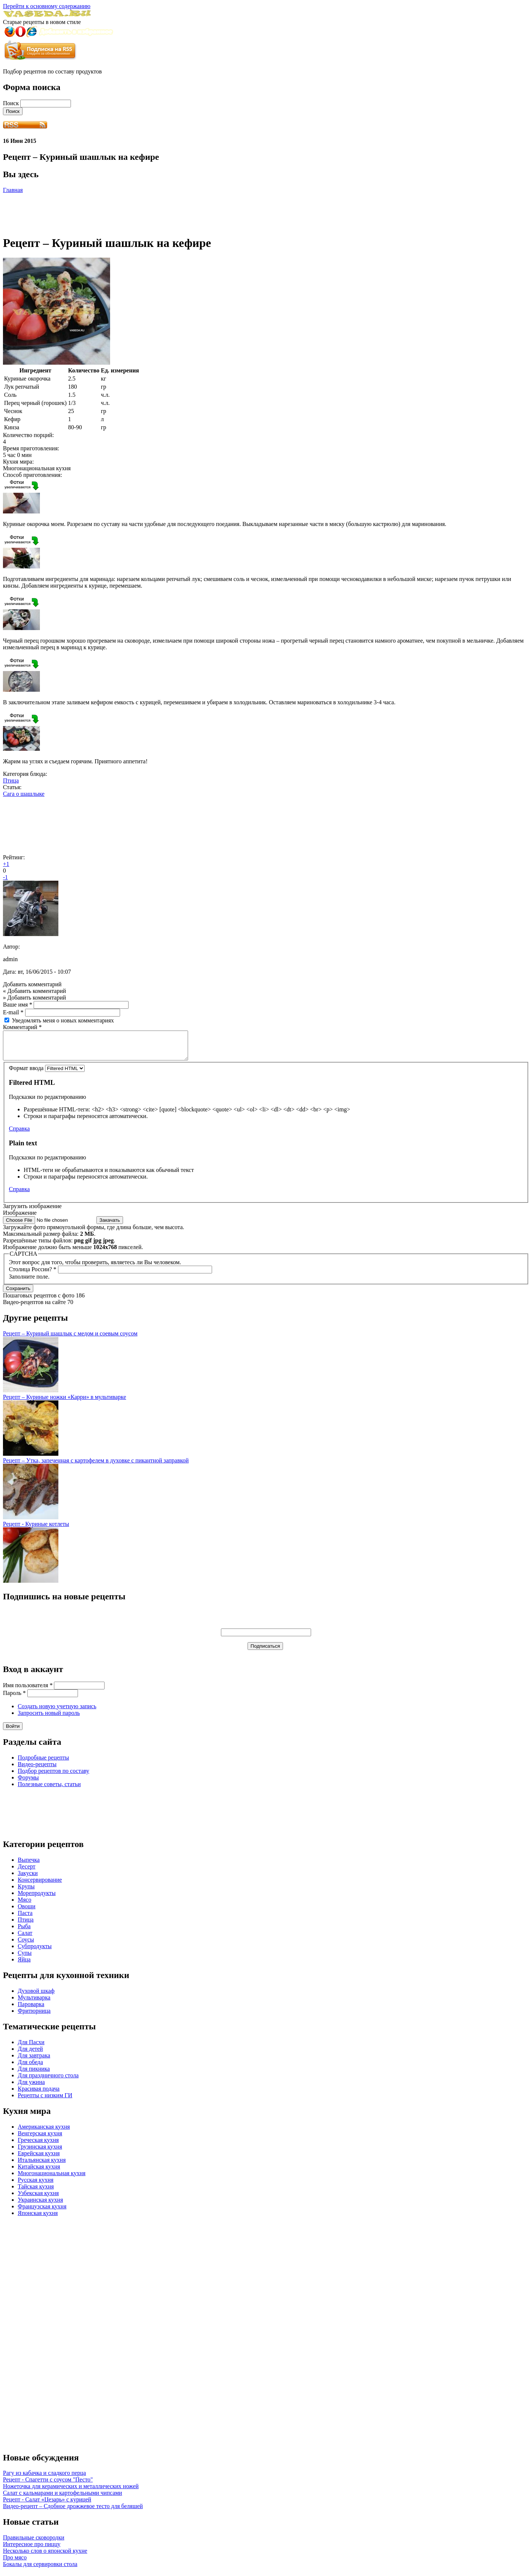  What do you see at coordinates (22, 1027) in the screenshot?
I see `Комментарий` at bounding box center [22, 1027].